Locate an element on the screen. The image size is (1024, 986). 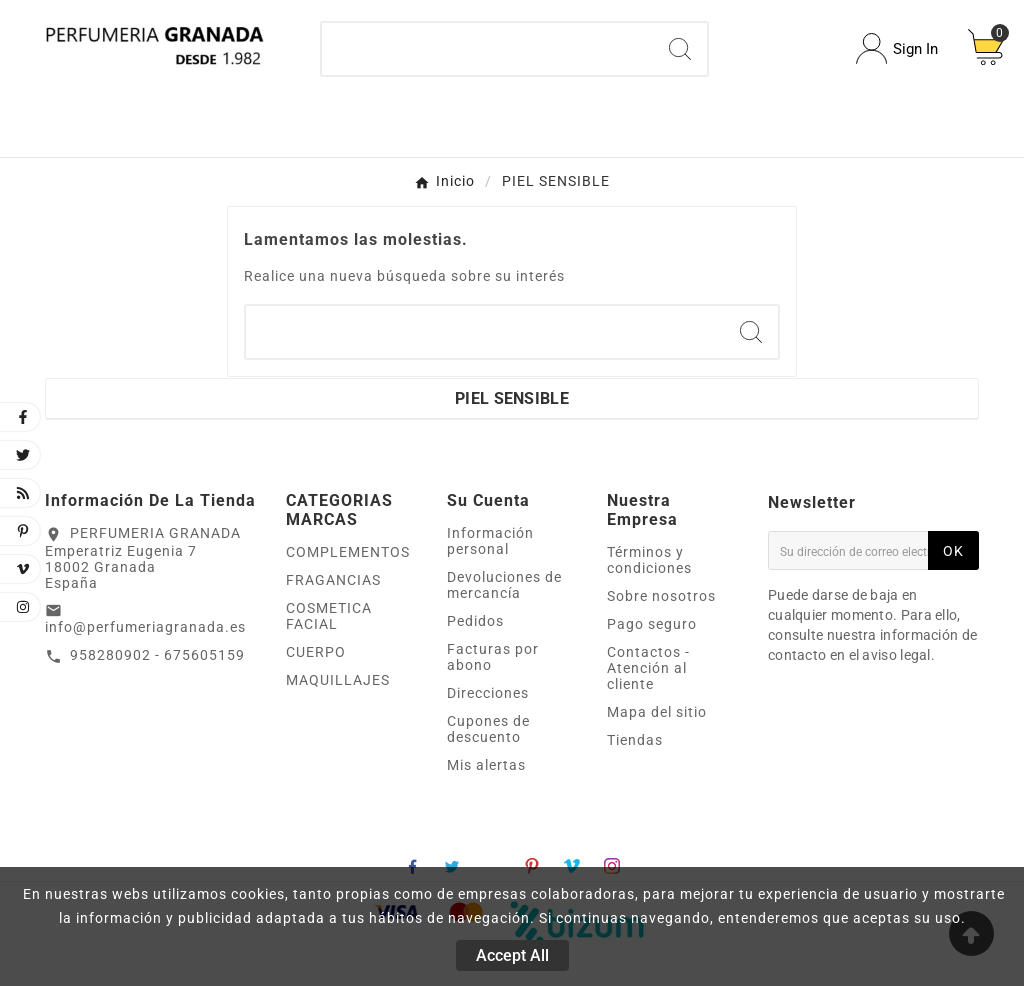
FRAGANCIAS is located at coordinates (333, 580).